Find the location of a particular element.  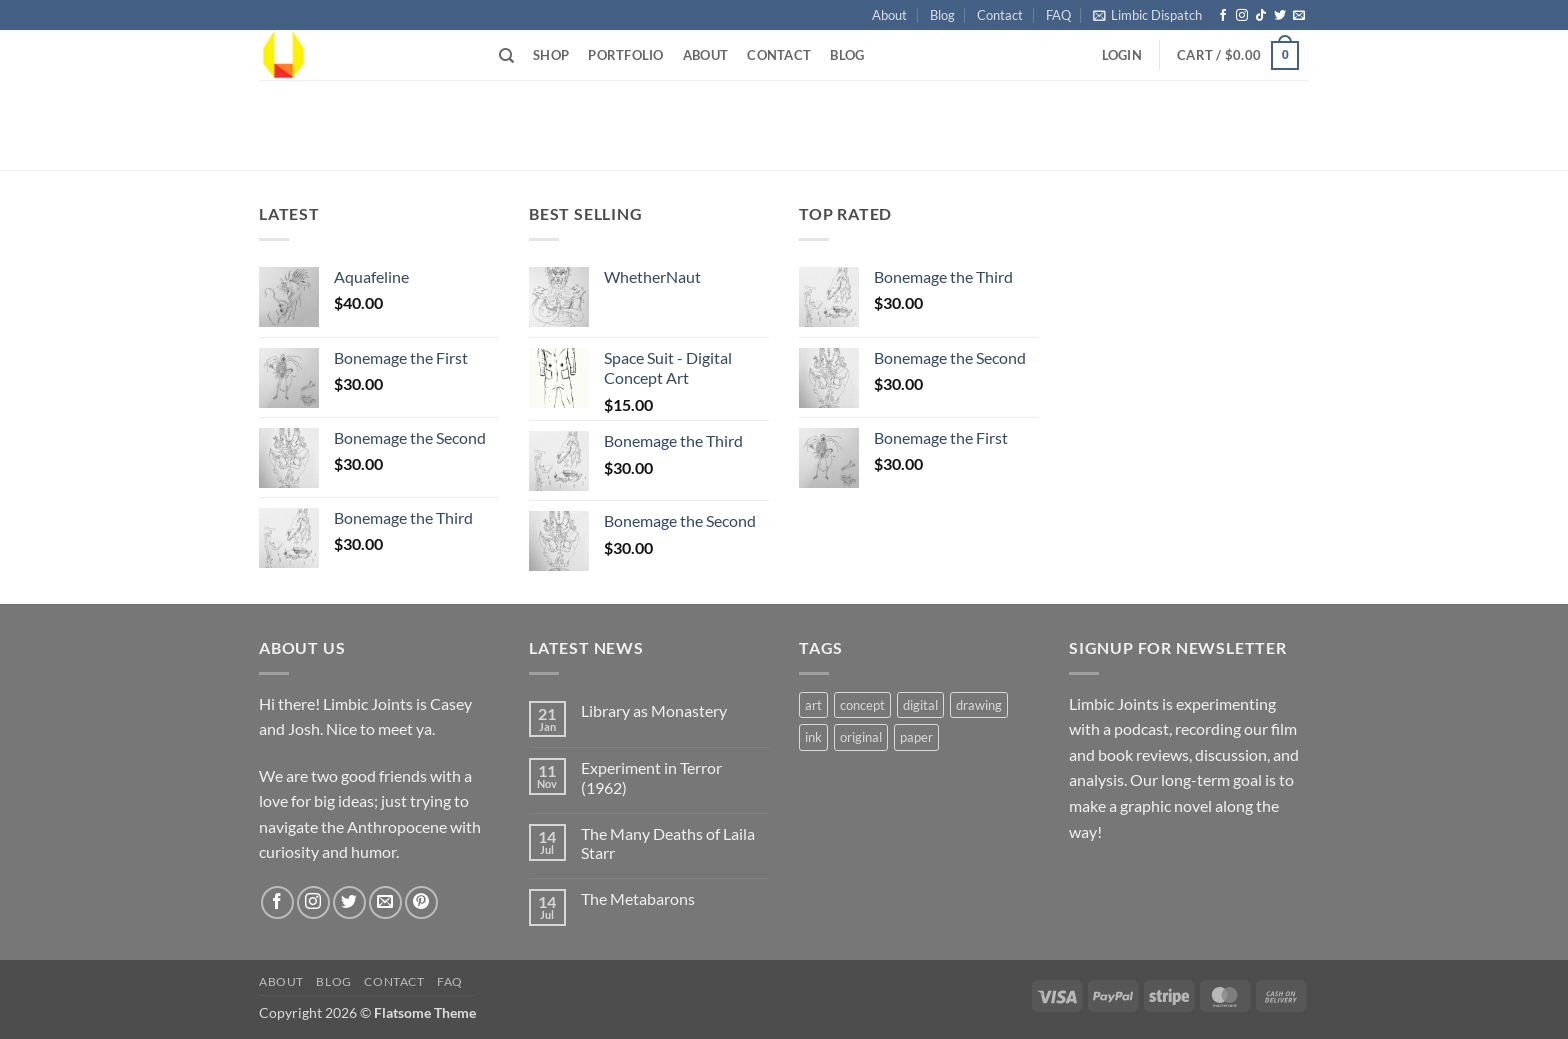

digital [digital (1 product)] is located at coordinates (920, 705).